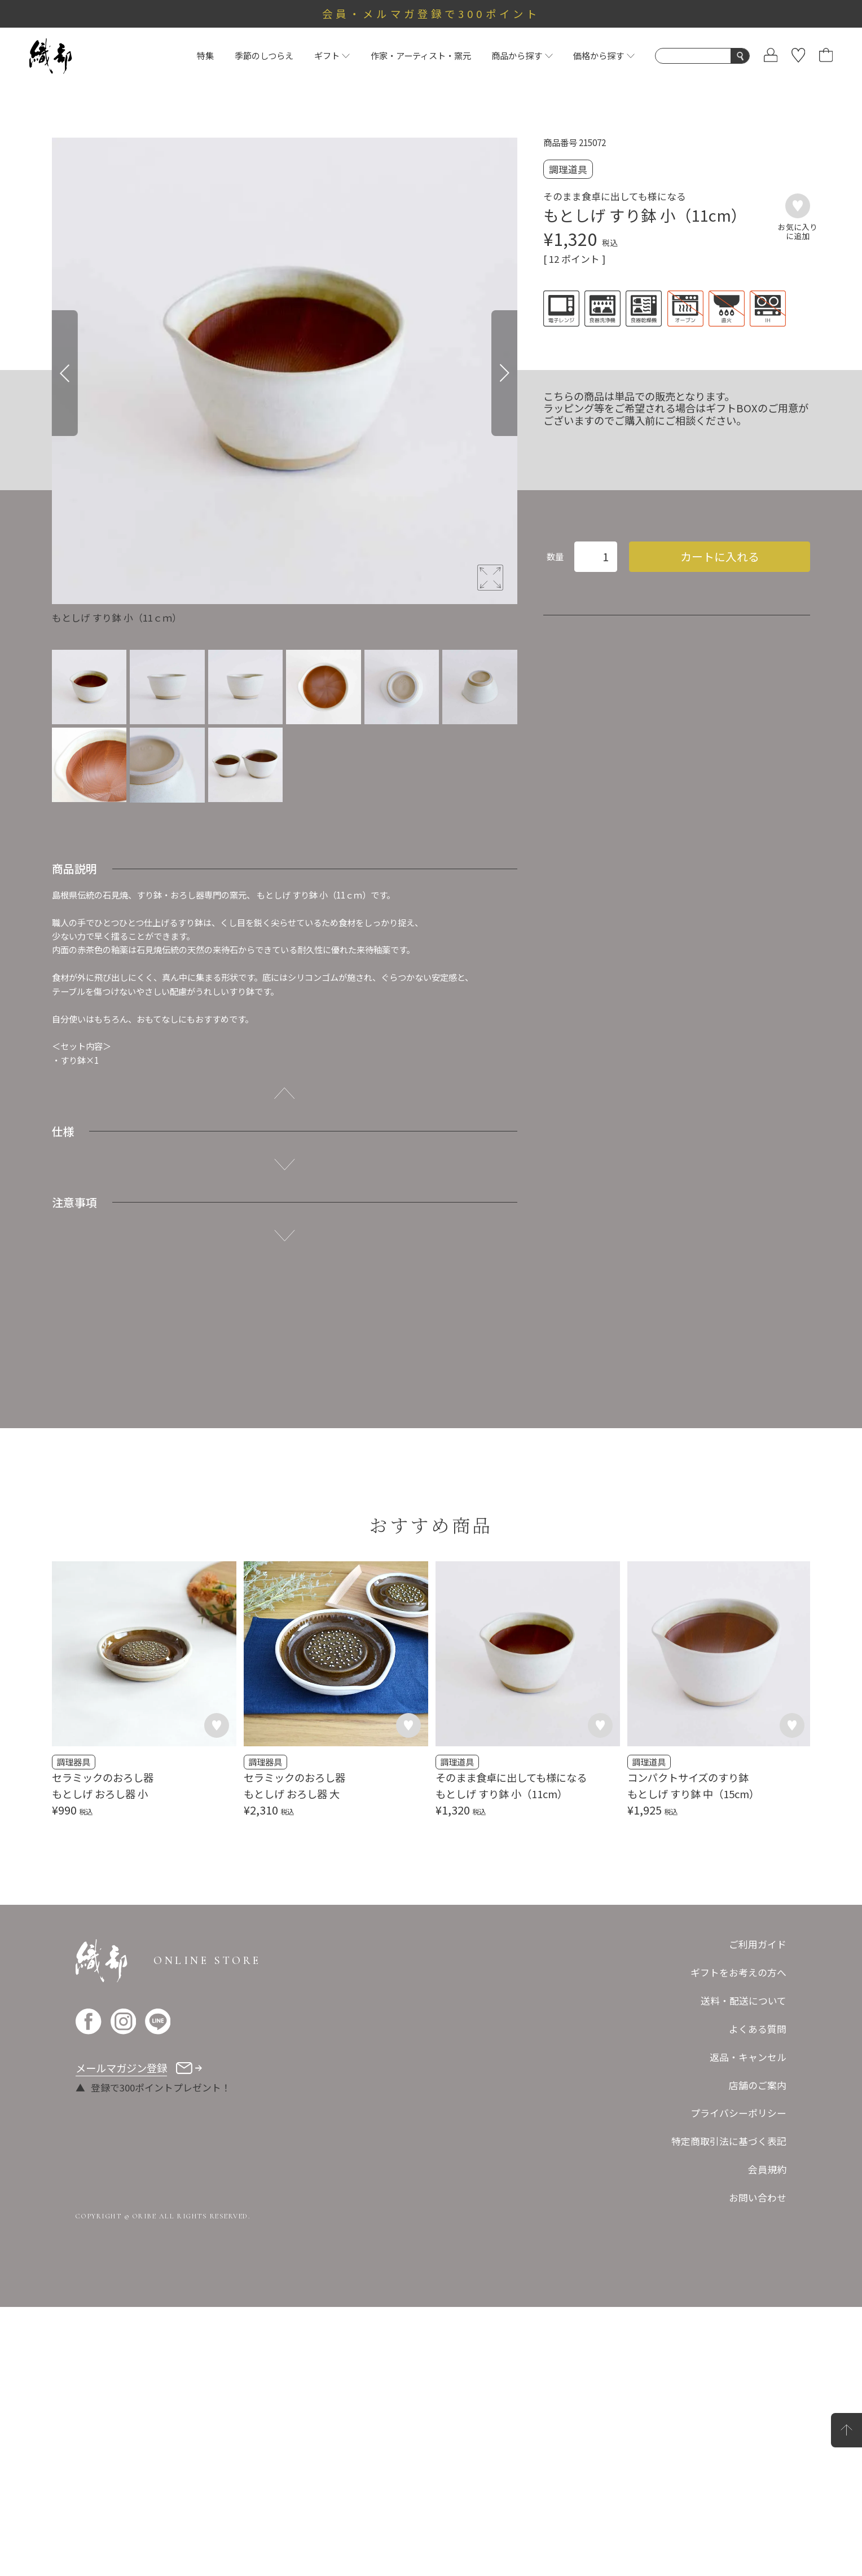  What do you see at coordinates (738, 2382) in the screenshot?
I see `プライバシーポリシー` at bounding box center [738, 2382].